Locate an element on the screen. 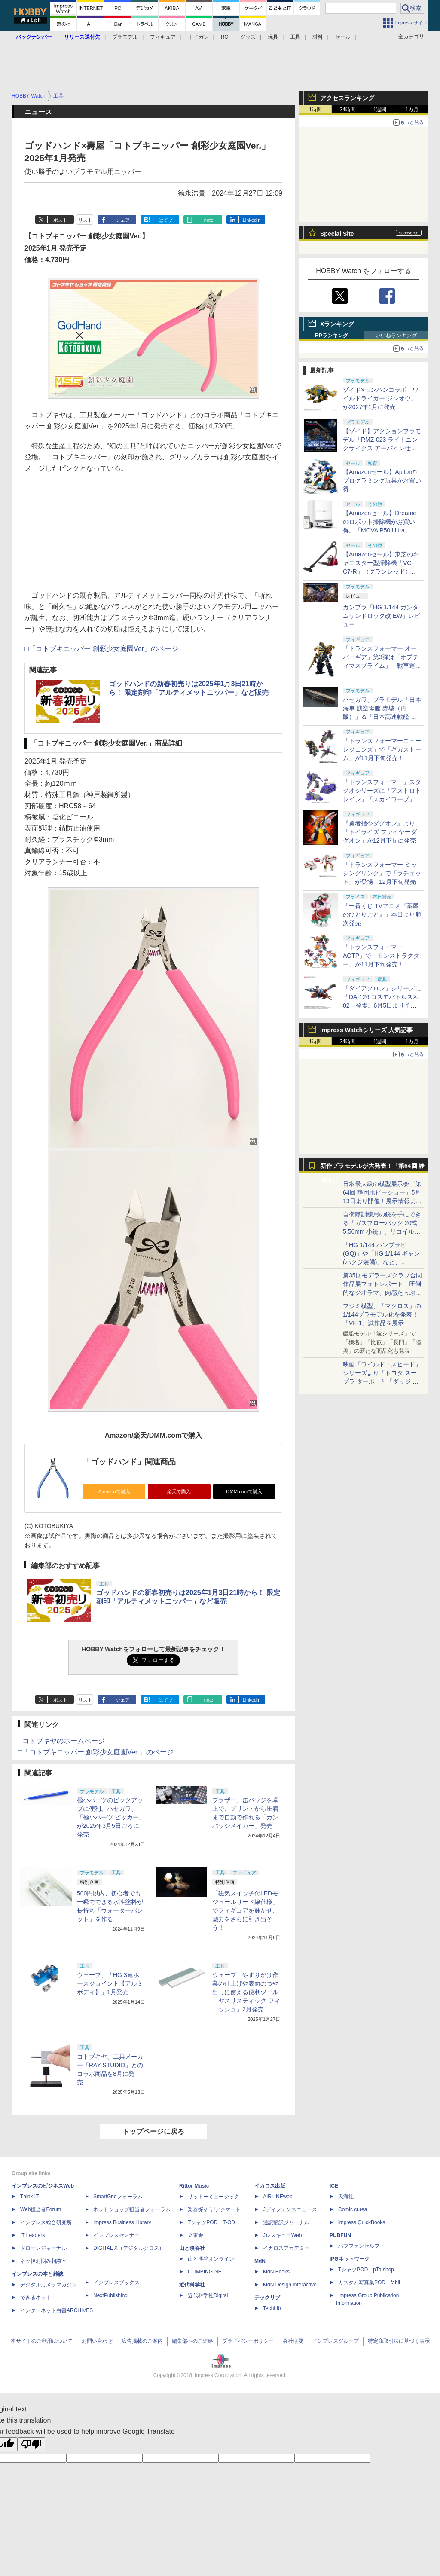  プラモデル is located at coordinates (125, 37).